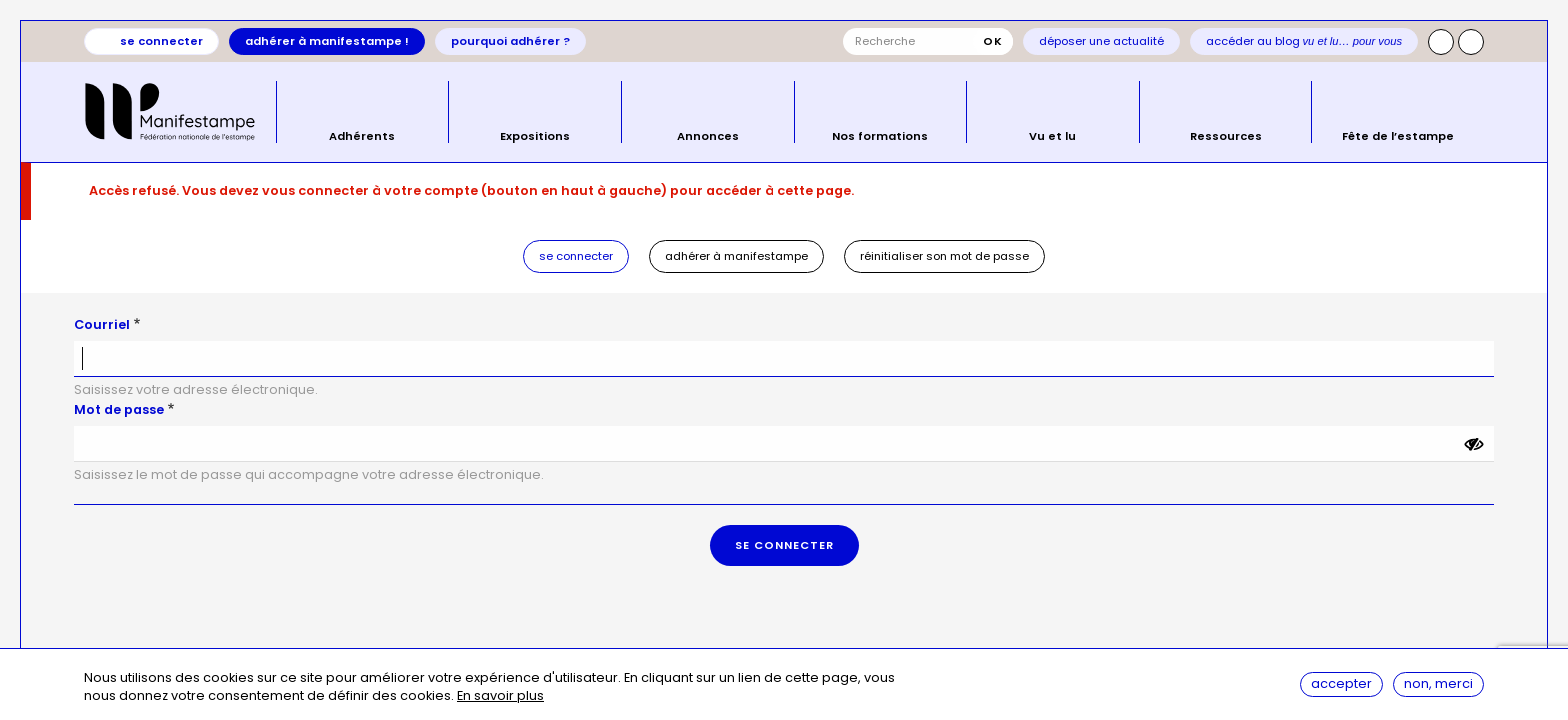  What do you see at coordinates (500, 696) in the screenshot?
I see `En savoir plus` at bounding box center [500, 696].